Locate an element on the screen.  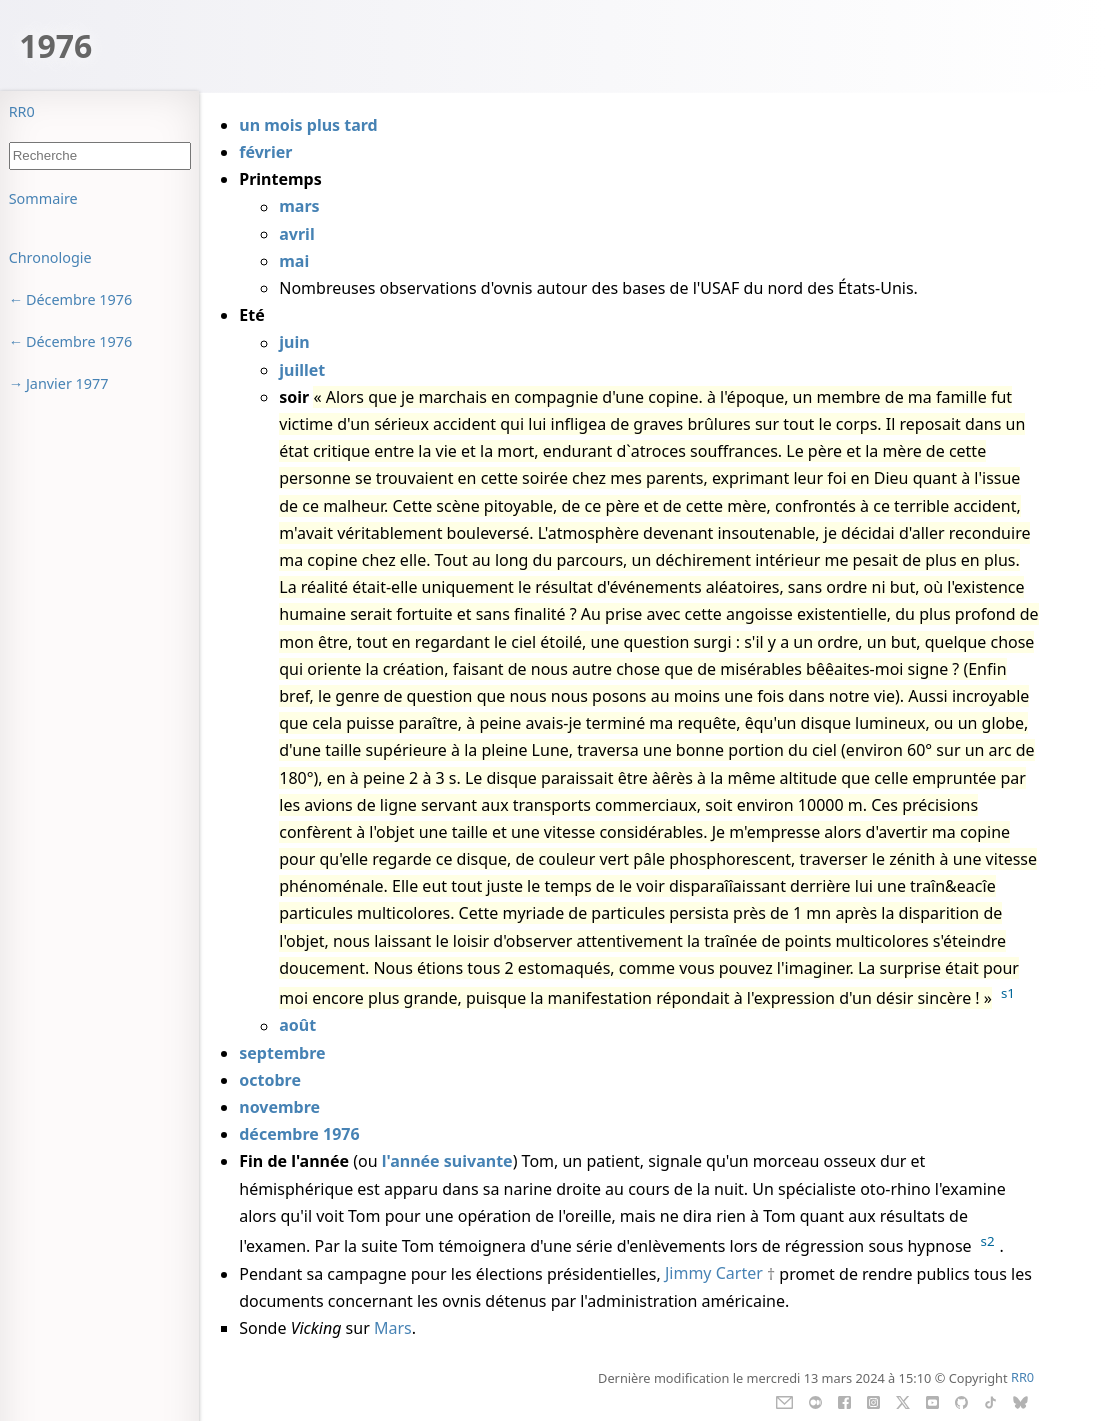
Janvier 1977 is located at coordinates (67, 383).